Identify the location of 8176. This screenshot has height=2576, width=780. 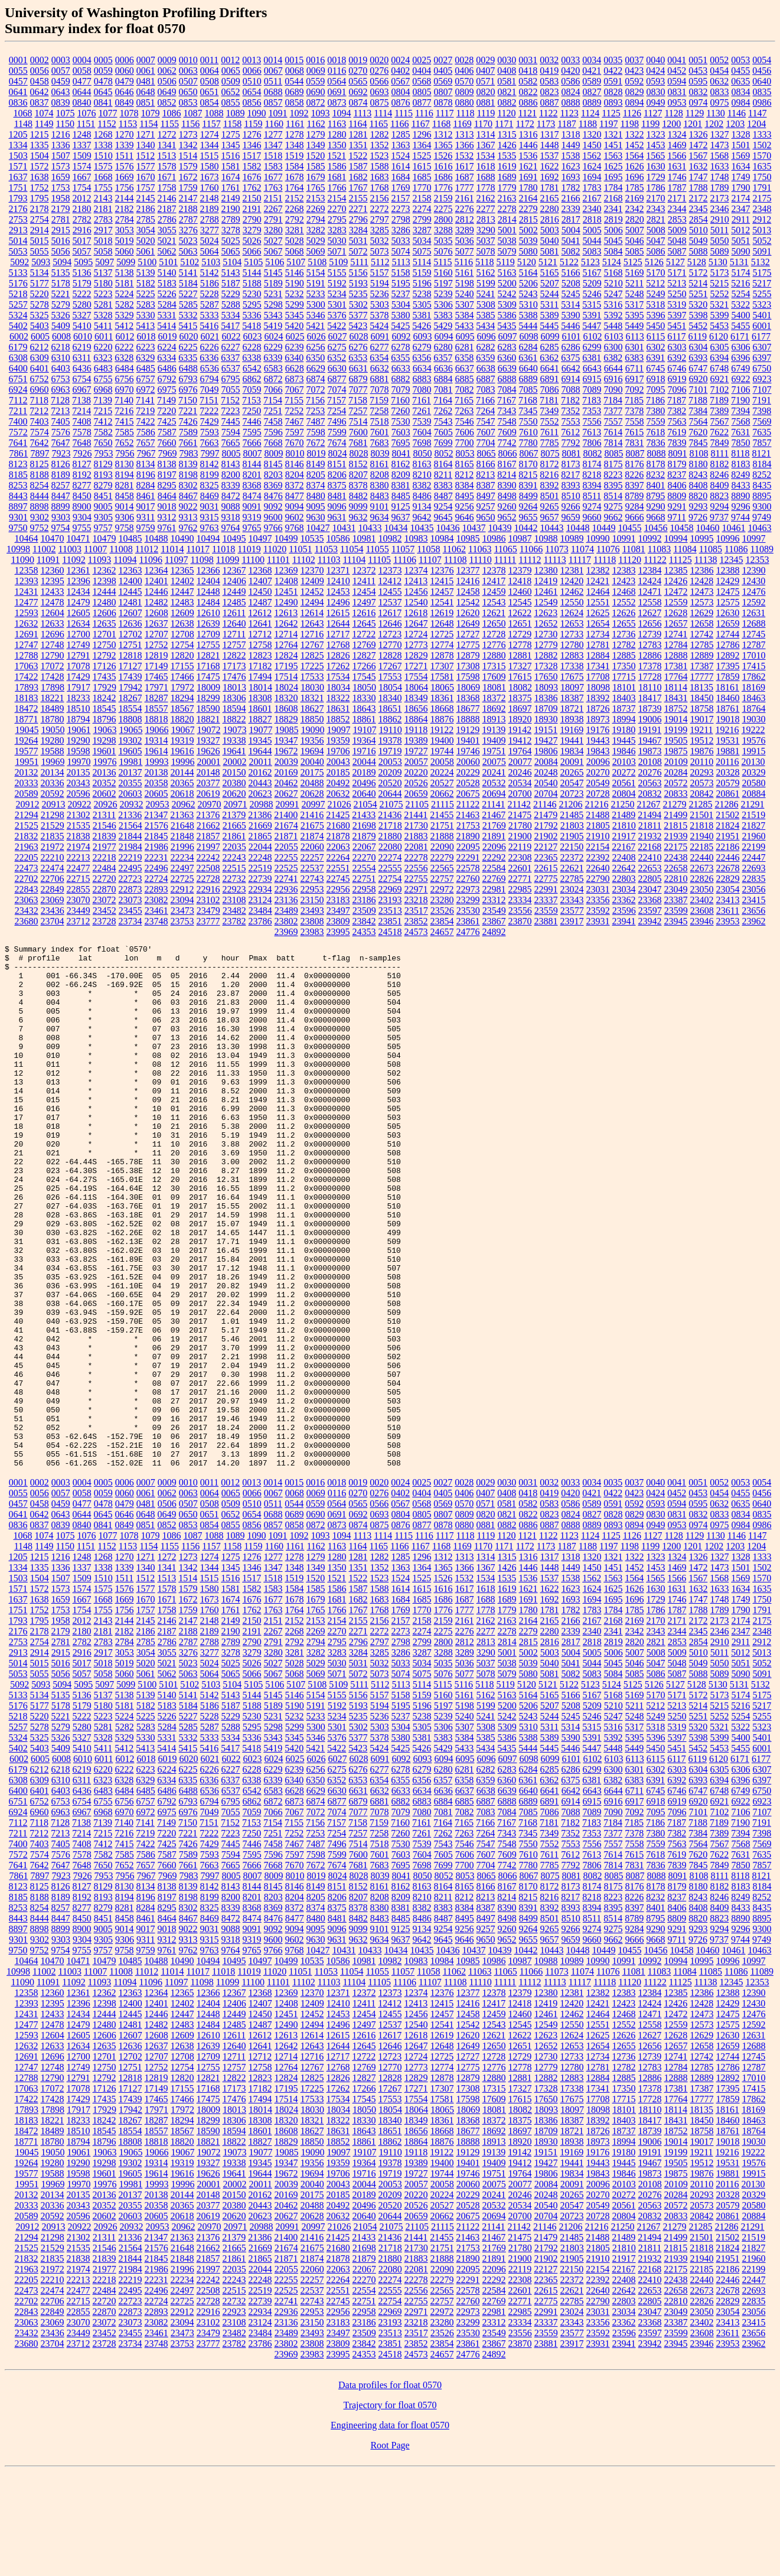
(634, 464).